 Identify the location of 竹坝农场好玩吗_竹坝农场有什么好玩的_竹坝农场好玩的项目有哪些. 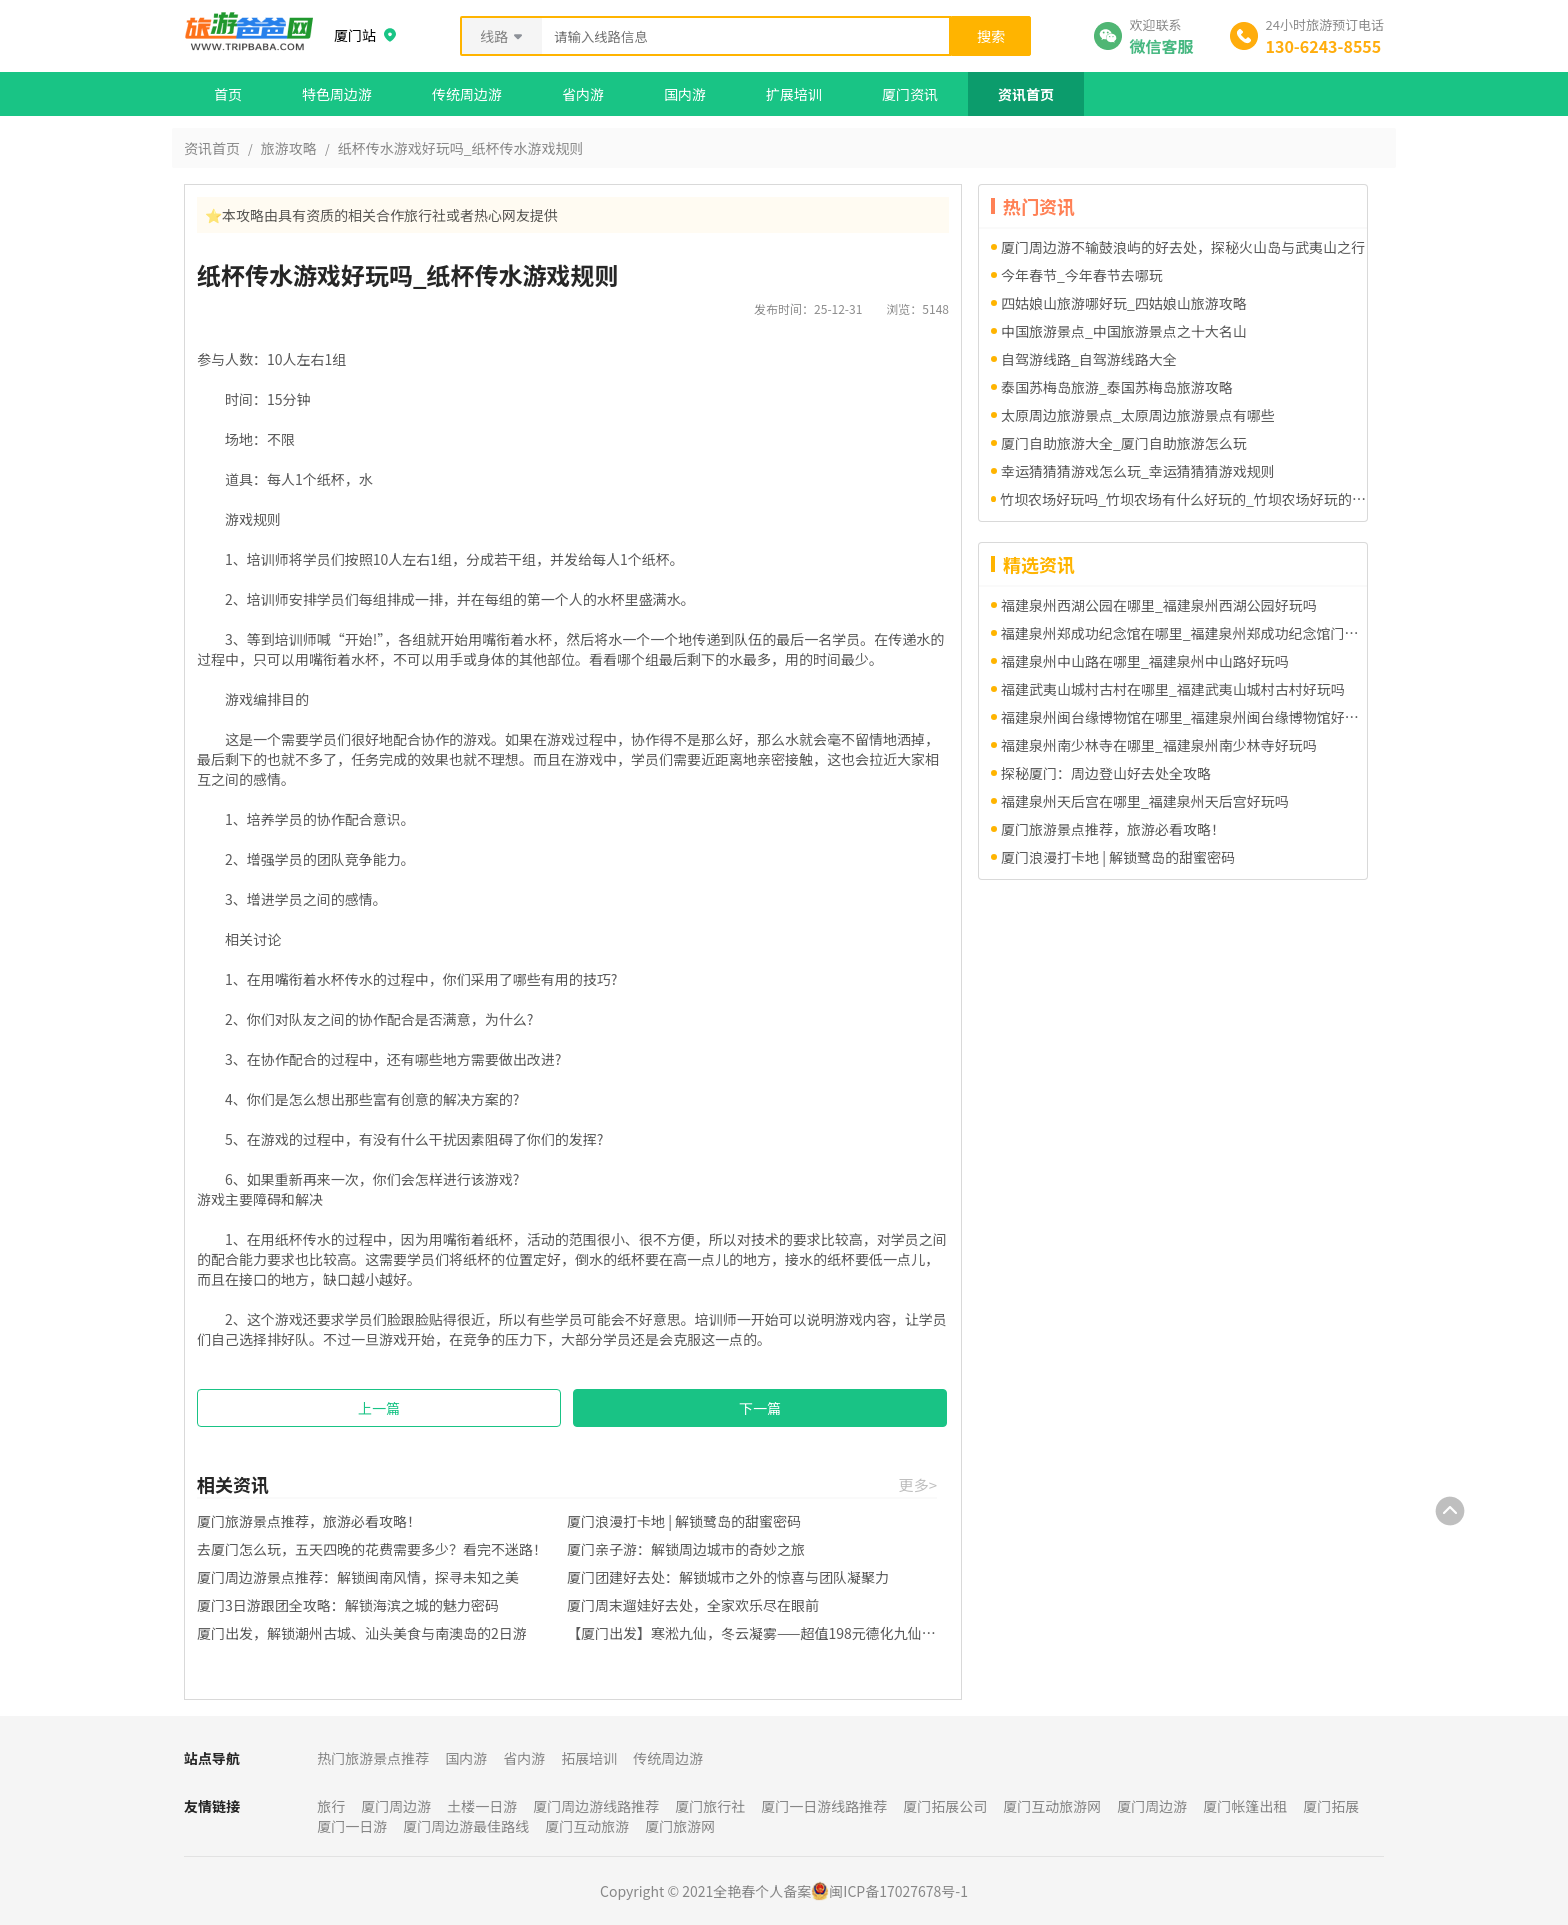
(1183, 499).